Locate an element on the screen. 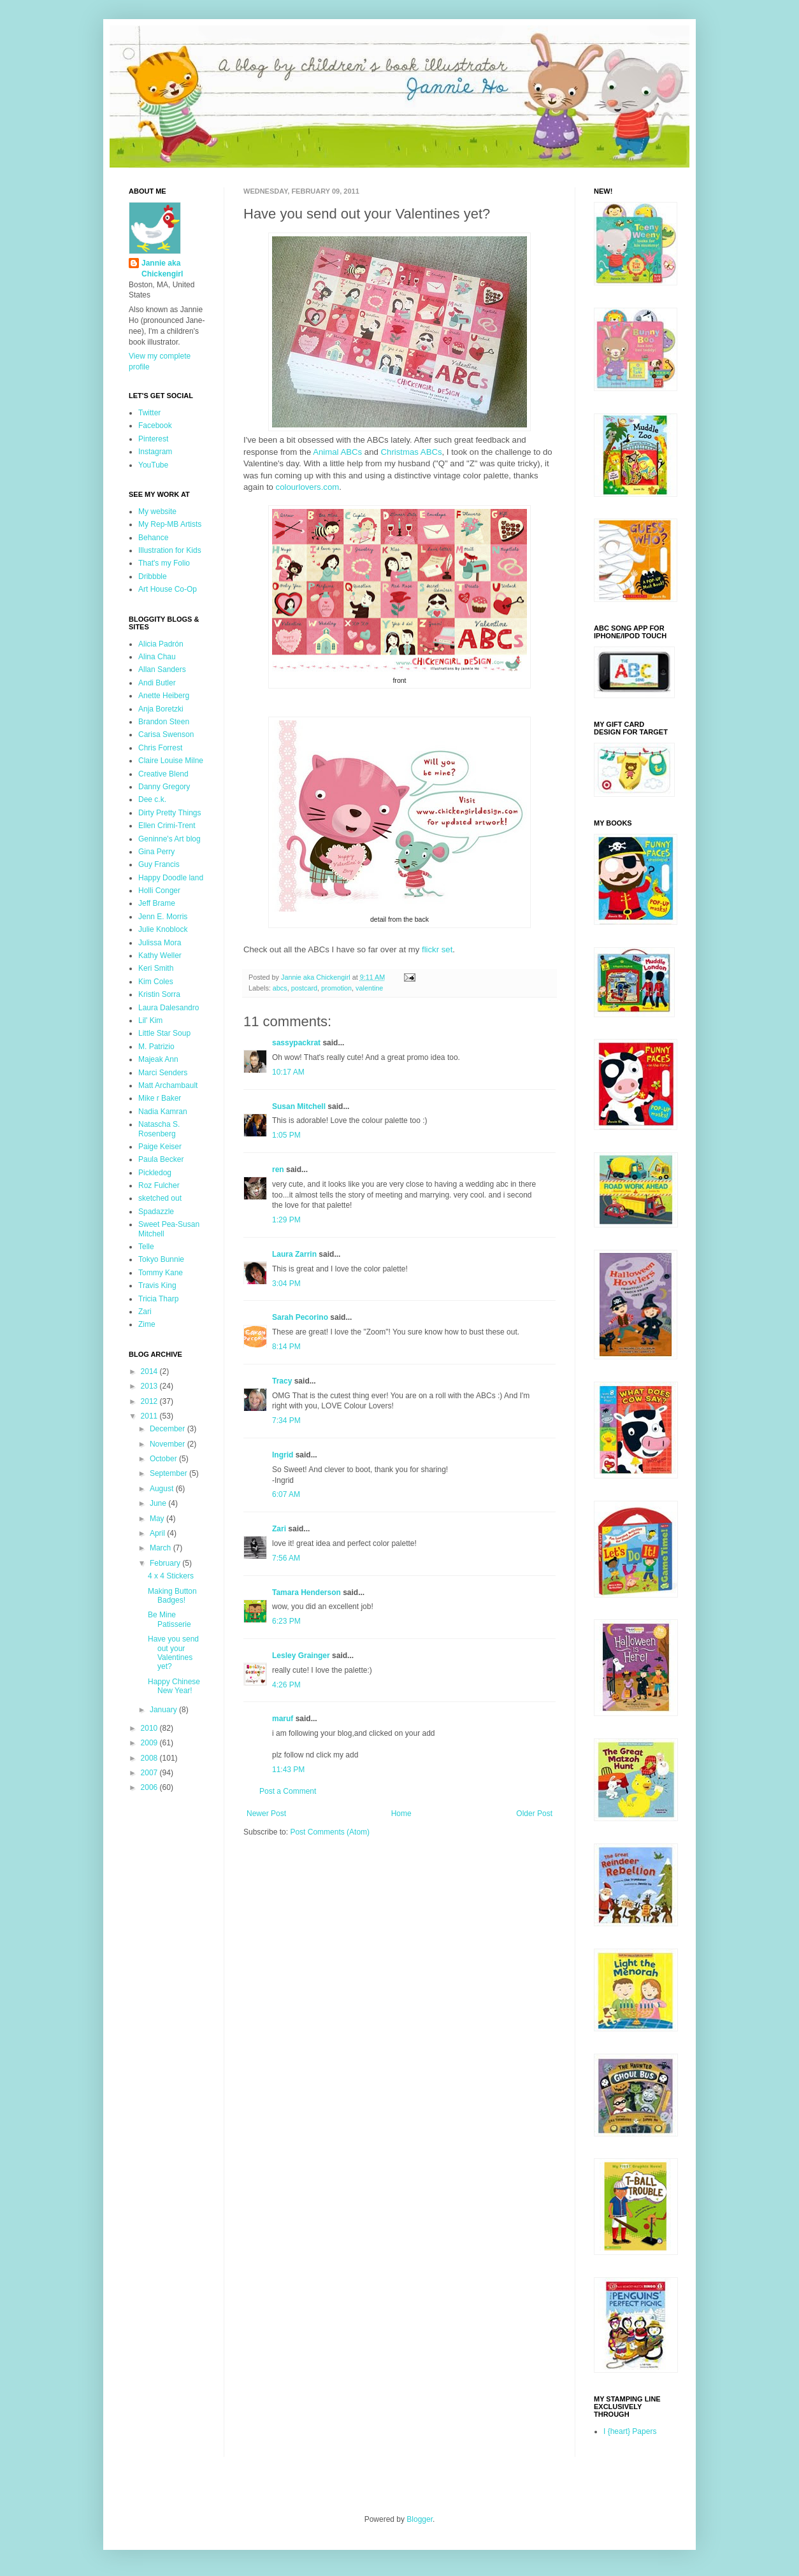 This screenshot has width=799, height=2576. Illustration for Kids is located at coordinates (169, 550).